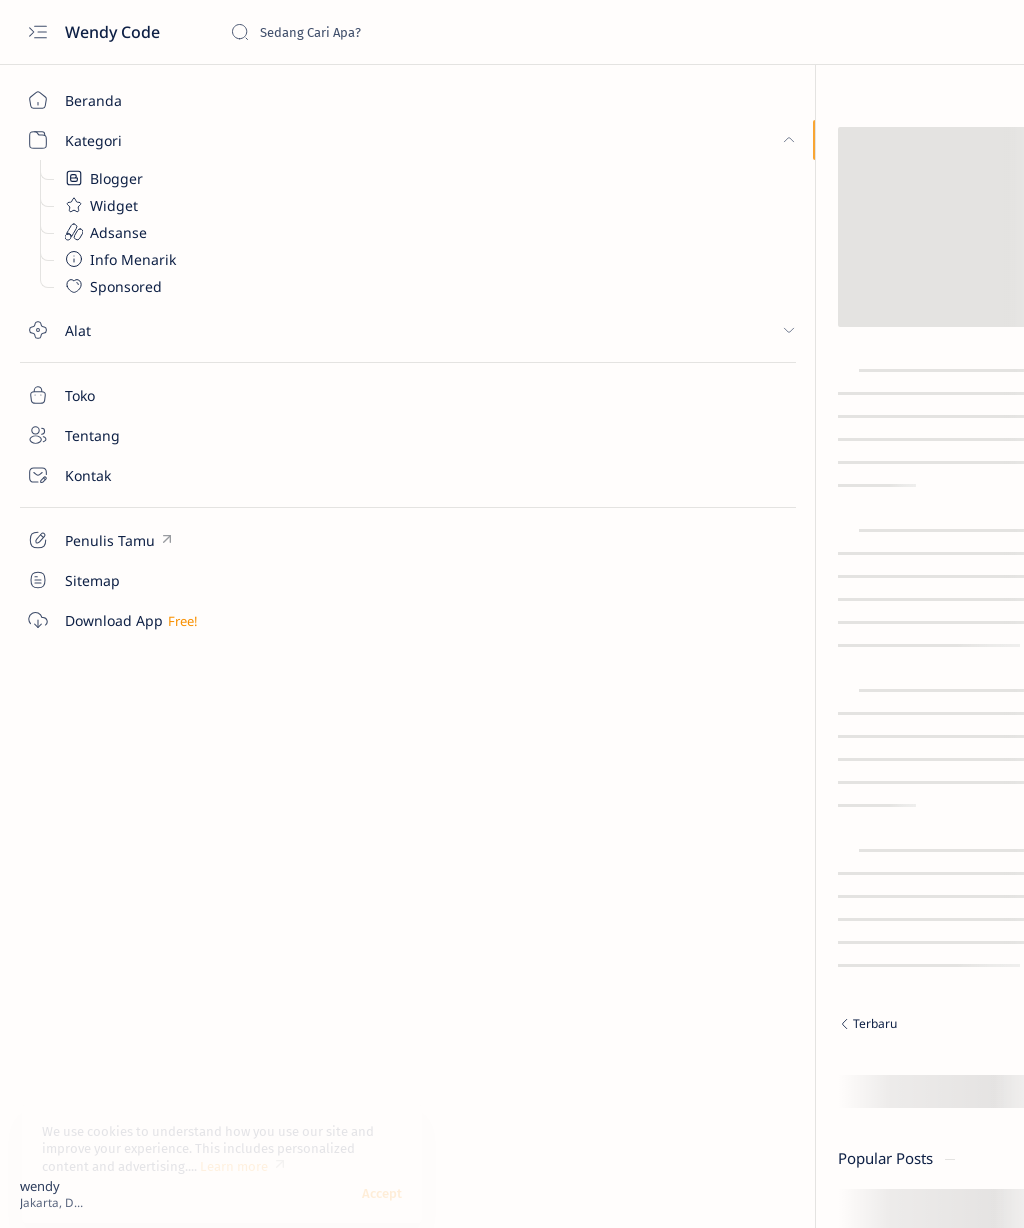 The width and height of the screenshot is (1024, 1228). What do you see at coordinates (115, 435) in the screenshot?
I see `[Tentang]` at bounding box center [115, 435].